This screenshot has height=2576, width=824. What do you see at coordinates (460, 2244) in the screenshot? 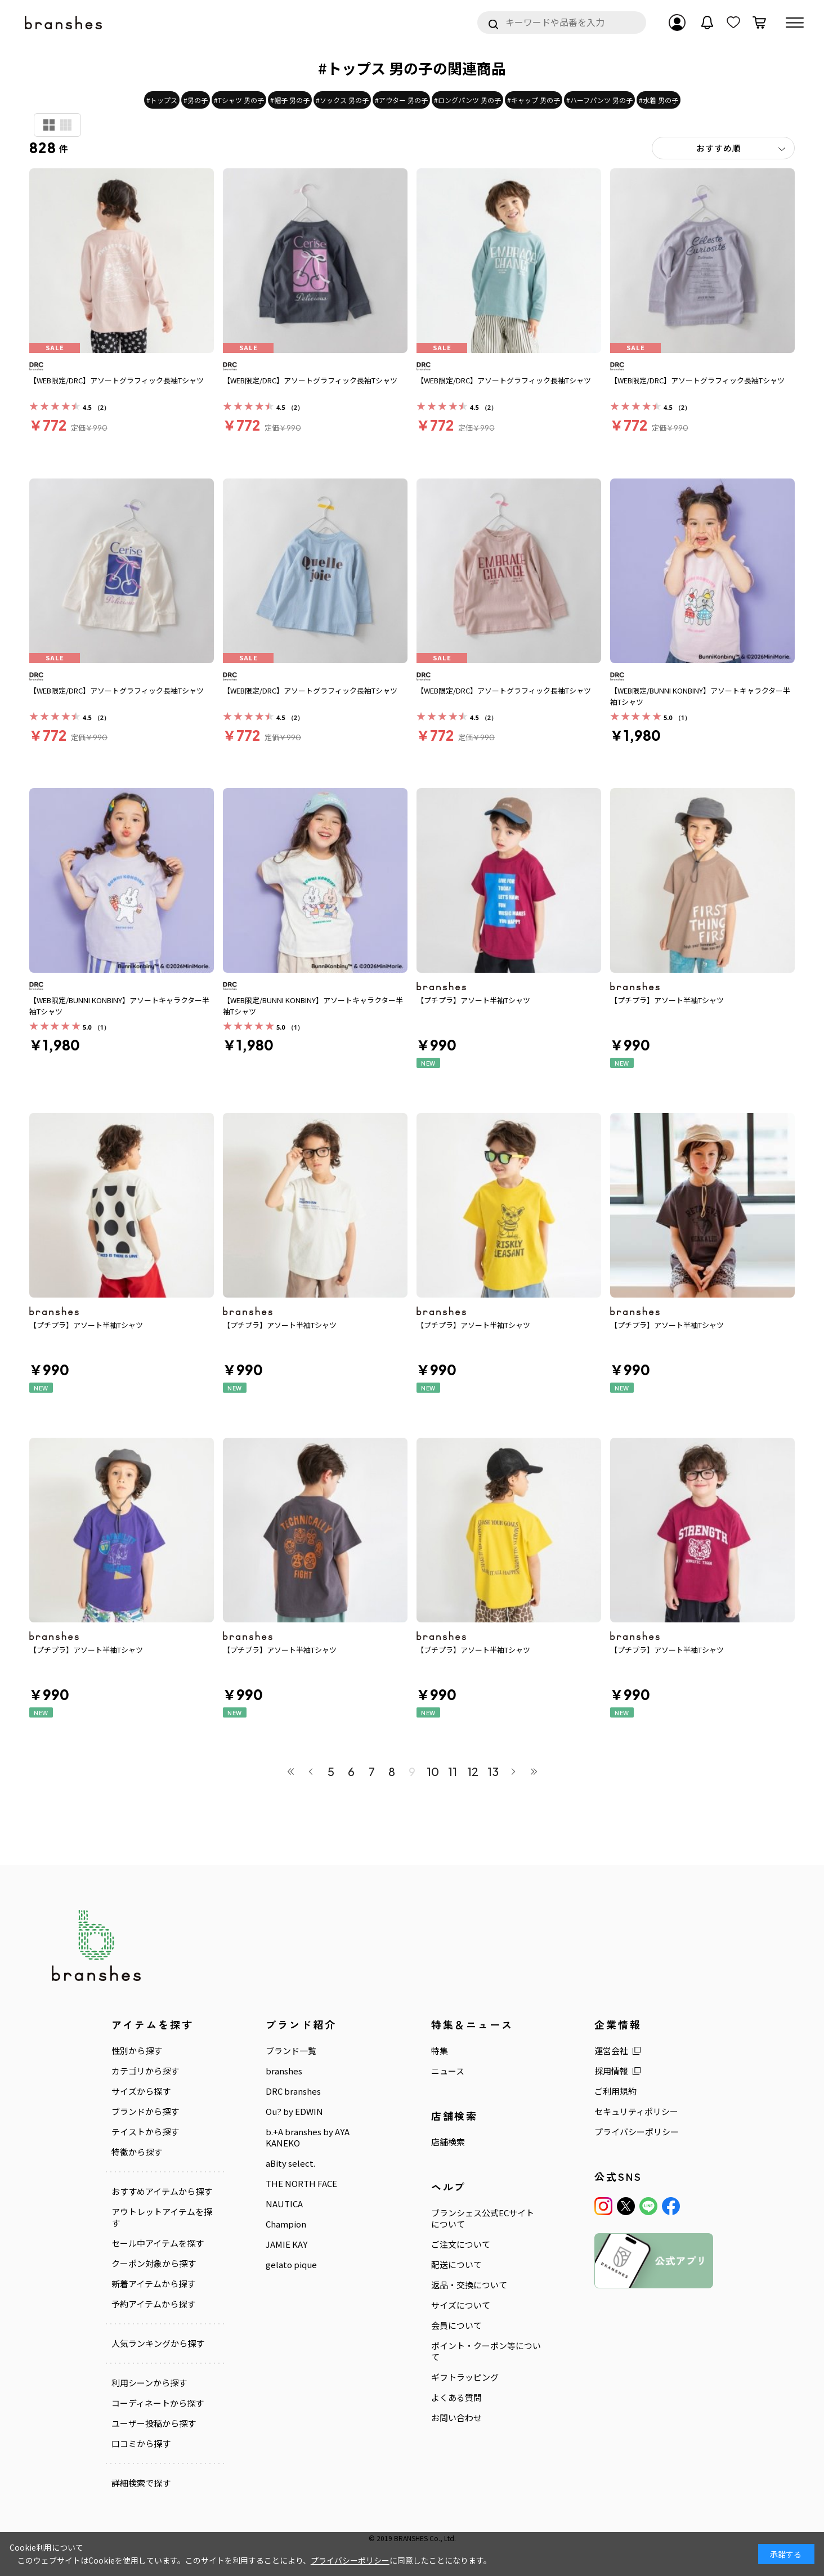
I see `ご注文について` at bounding box center [460, 2244].